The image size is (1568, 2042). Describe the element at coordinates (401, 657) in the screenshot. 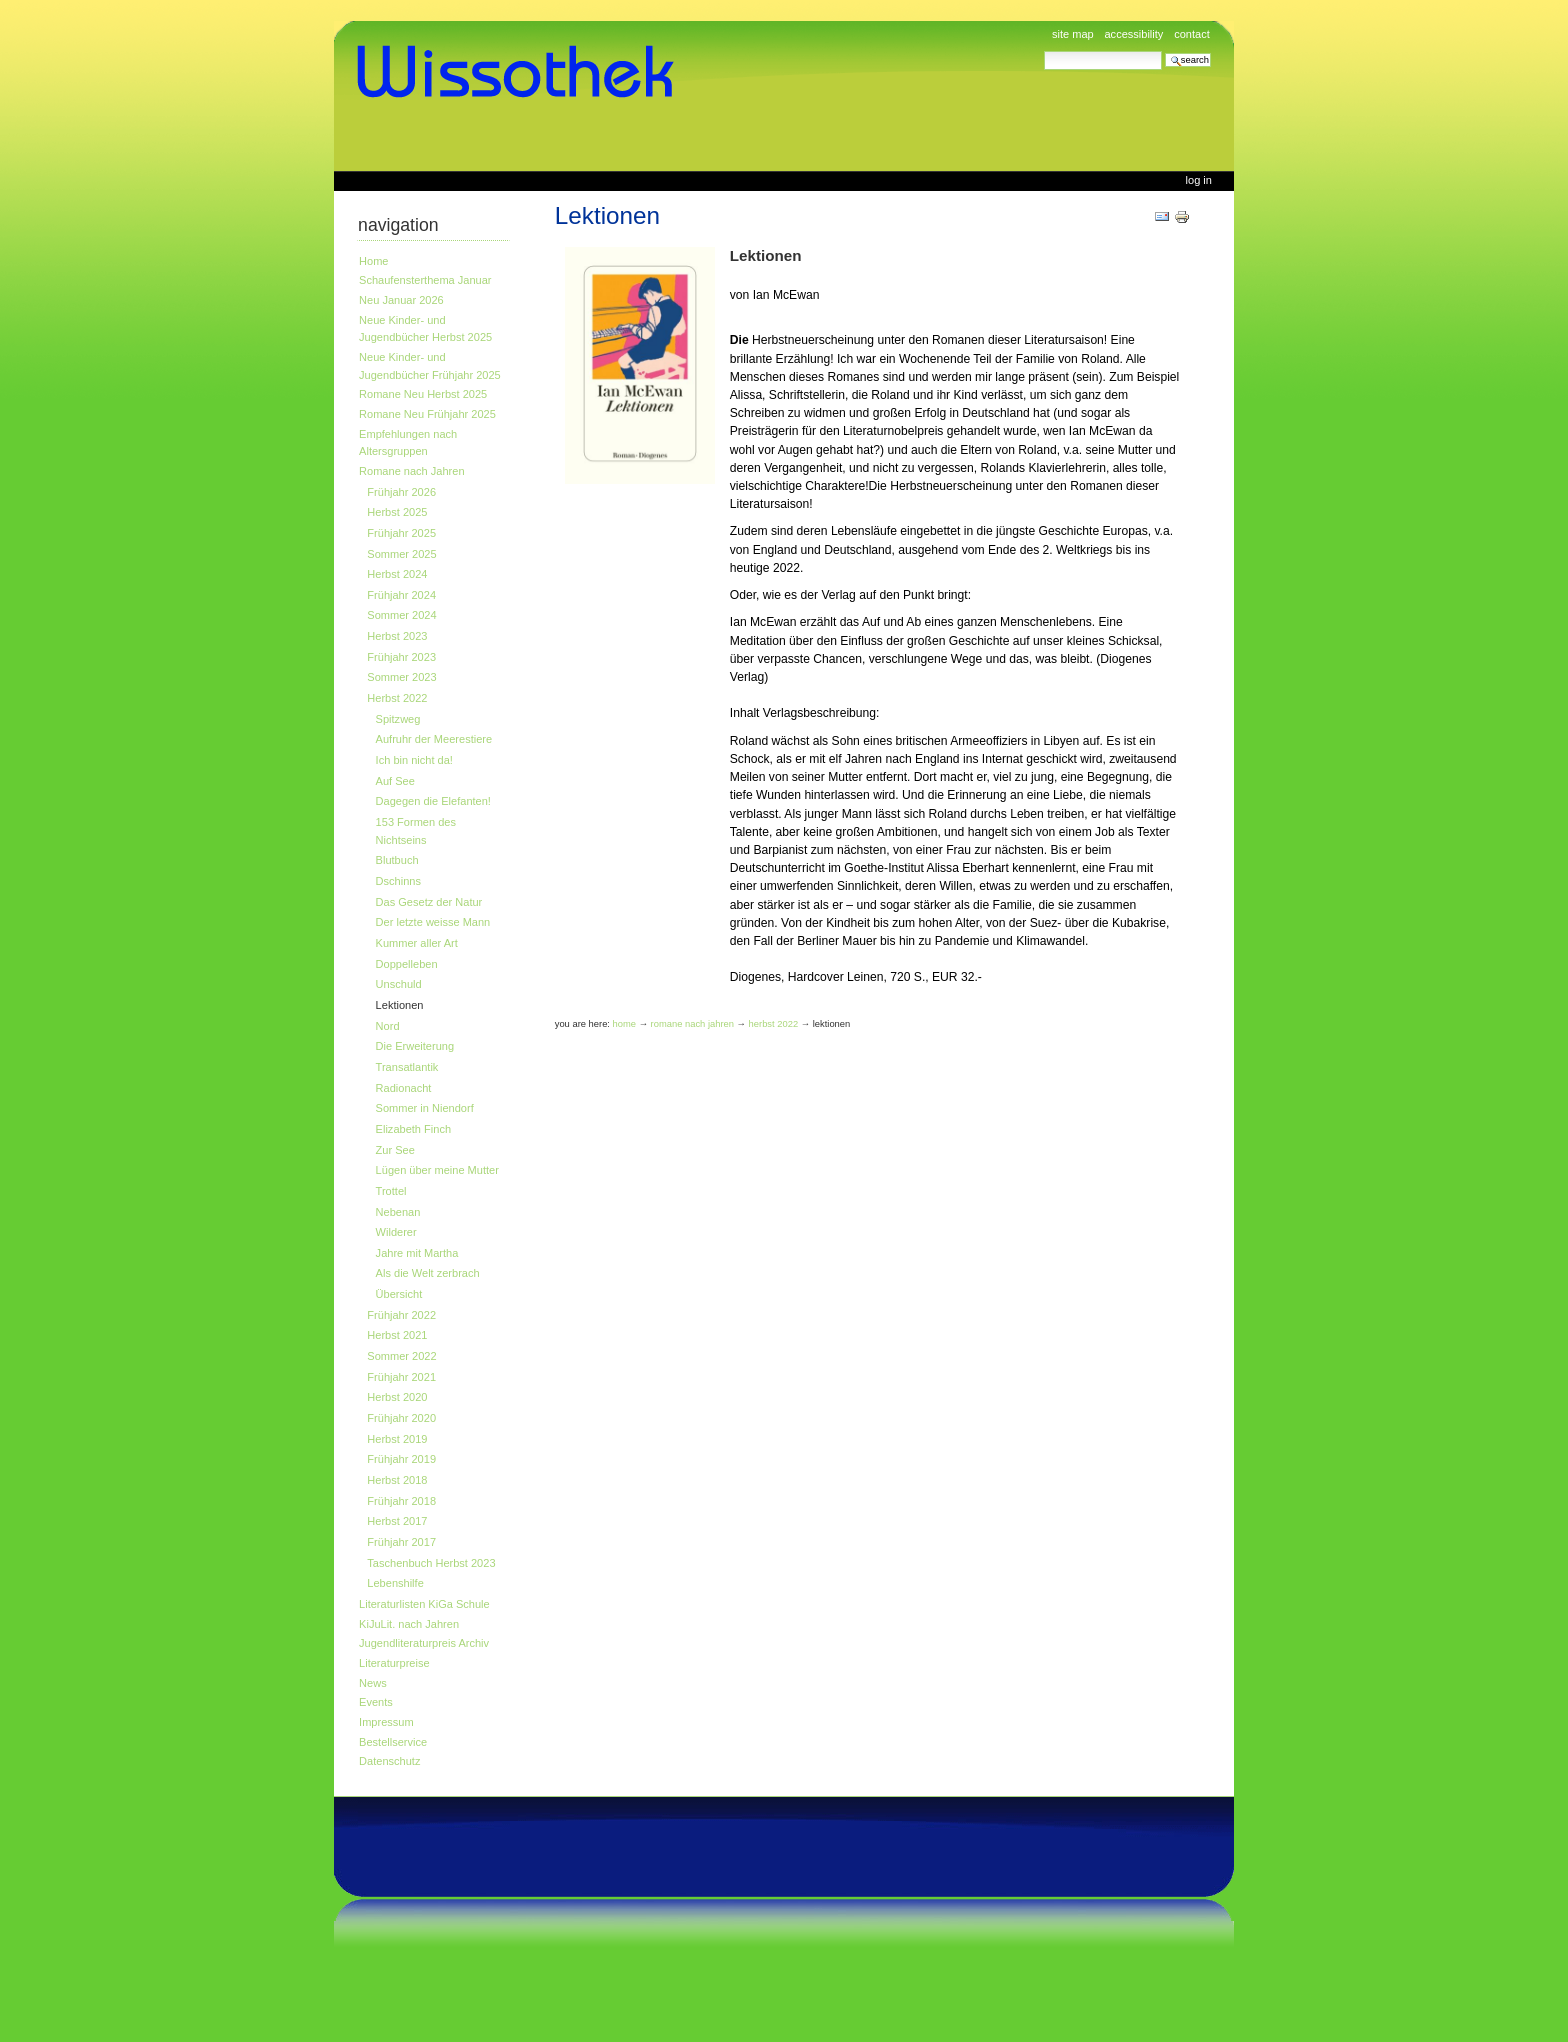

I see `Frühjahr 2023` at that location.